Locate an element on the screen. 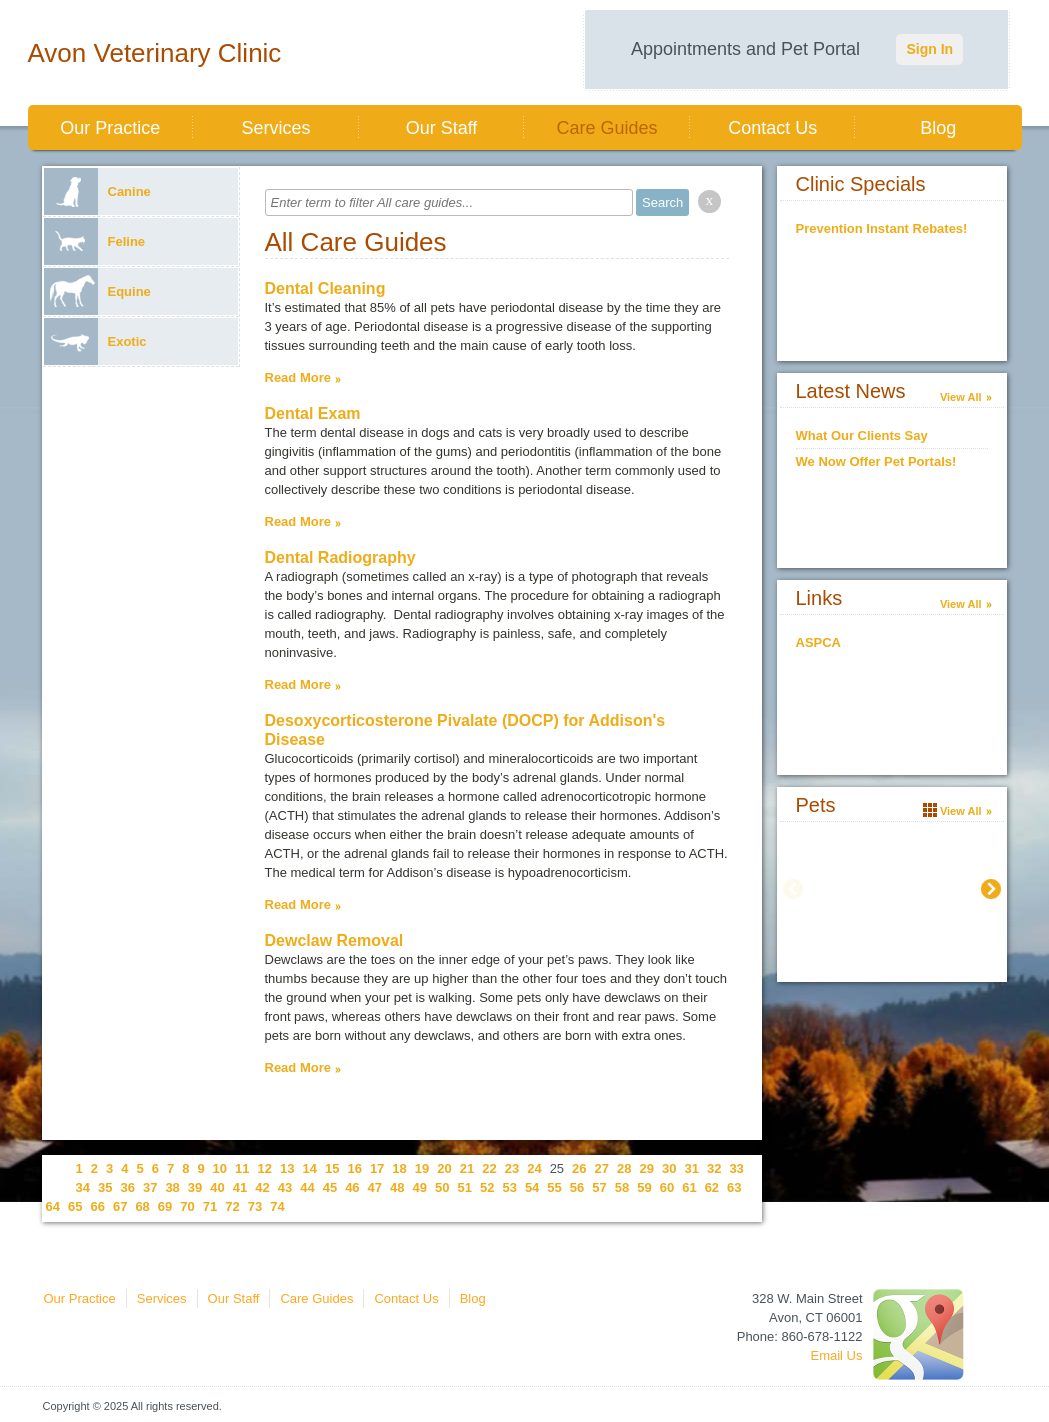 The width and height of the screenshot is (1049, 1422). 37 is located at coordinates (150, 1187).